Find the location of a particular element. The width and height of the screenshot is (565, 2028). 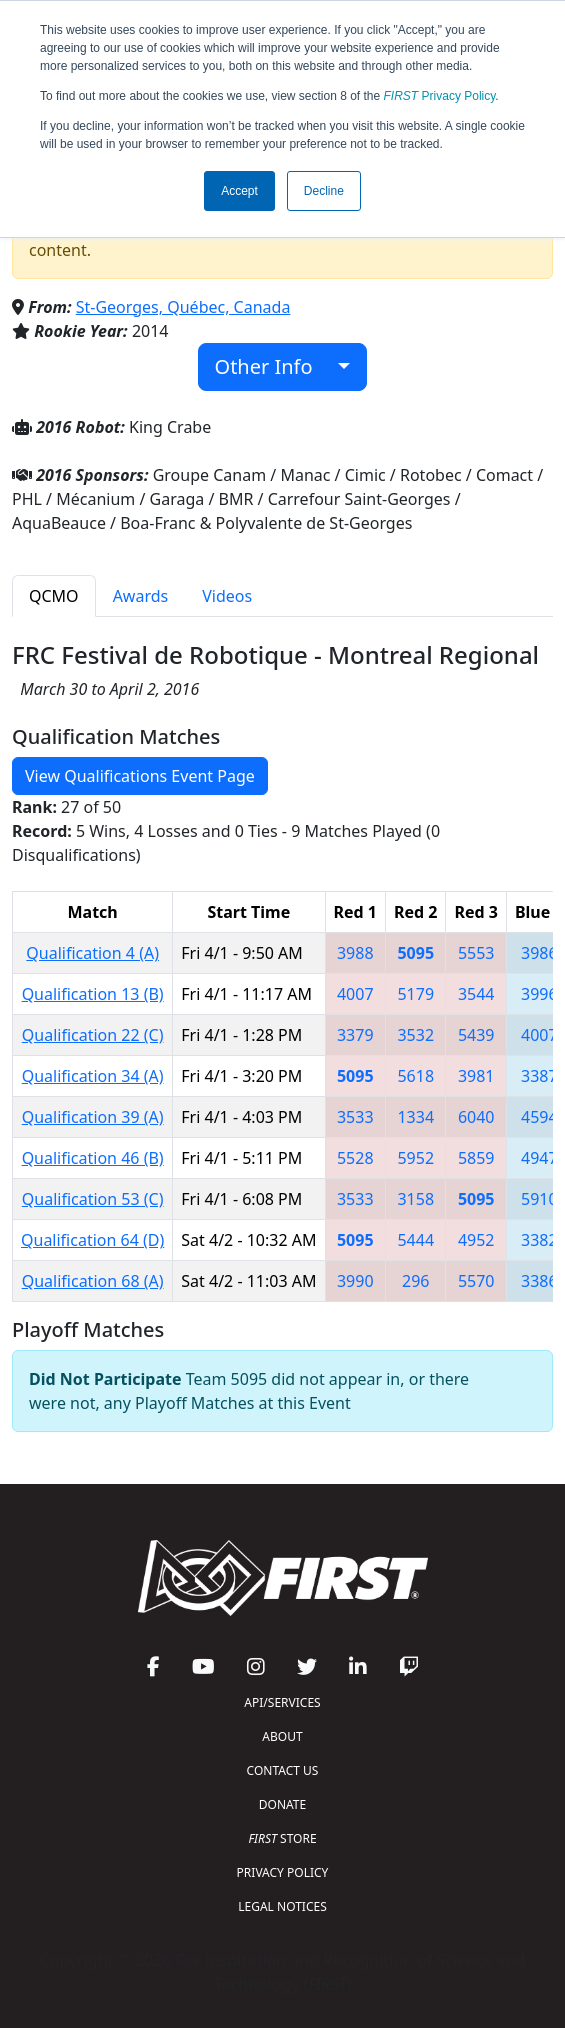

ABOUT is located at coordinates (282, 1736).